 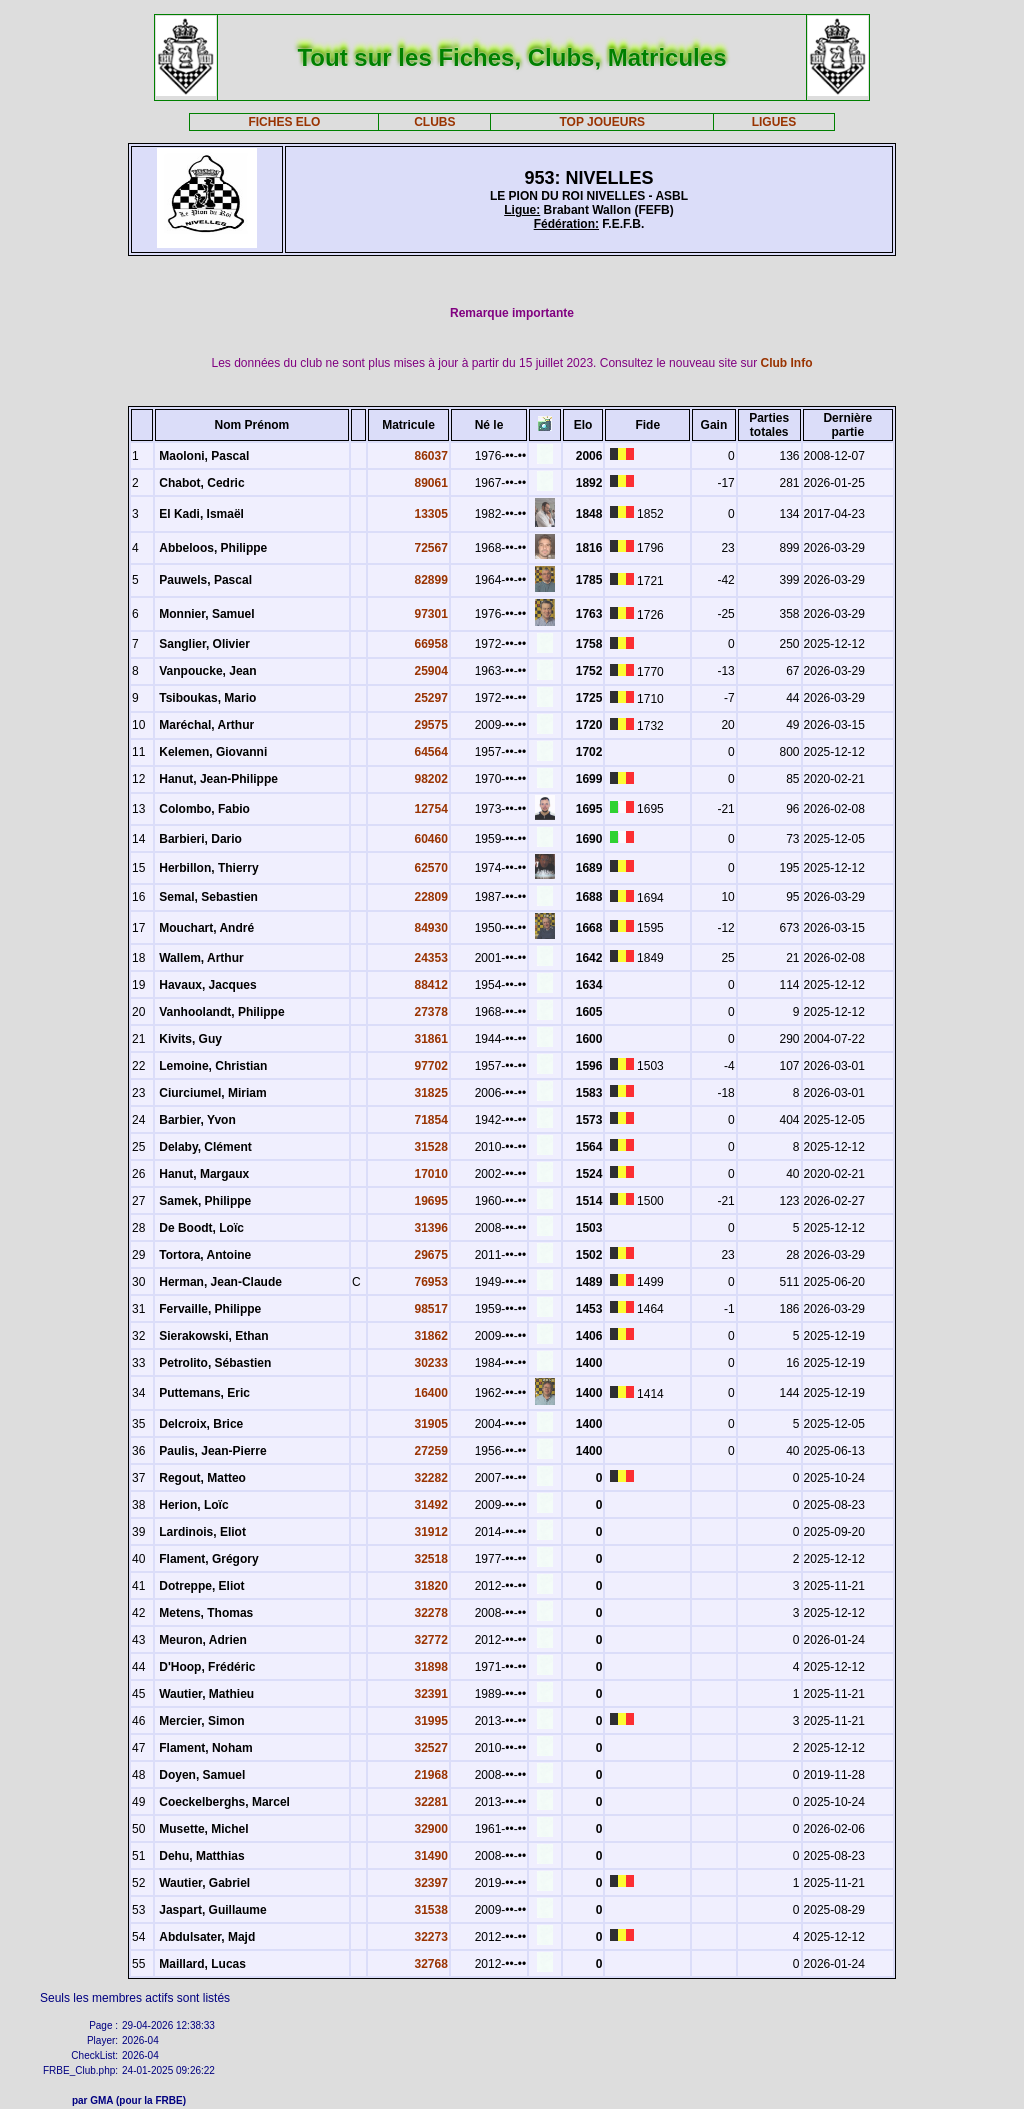 What do you see at coordinates (431, 1910) in the screenshot?
I see `31538` at bounding box center [431, 1910].